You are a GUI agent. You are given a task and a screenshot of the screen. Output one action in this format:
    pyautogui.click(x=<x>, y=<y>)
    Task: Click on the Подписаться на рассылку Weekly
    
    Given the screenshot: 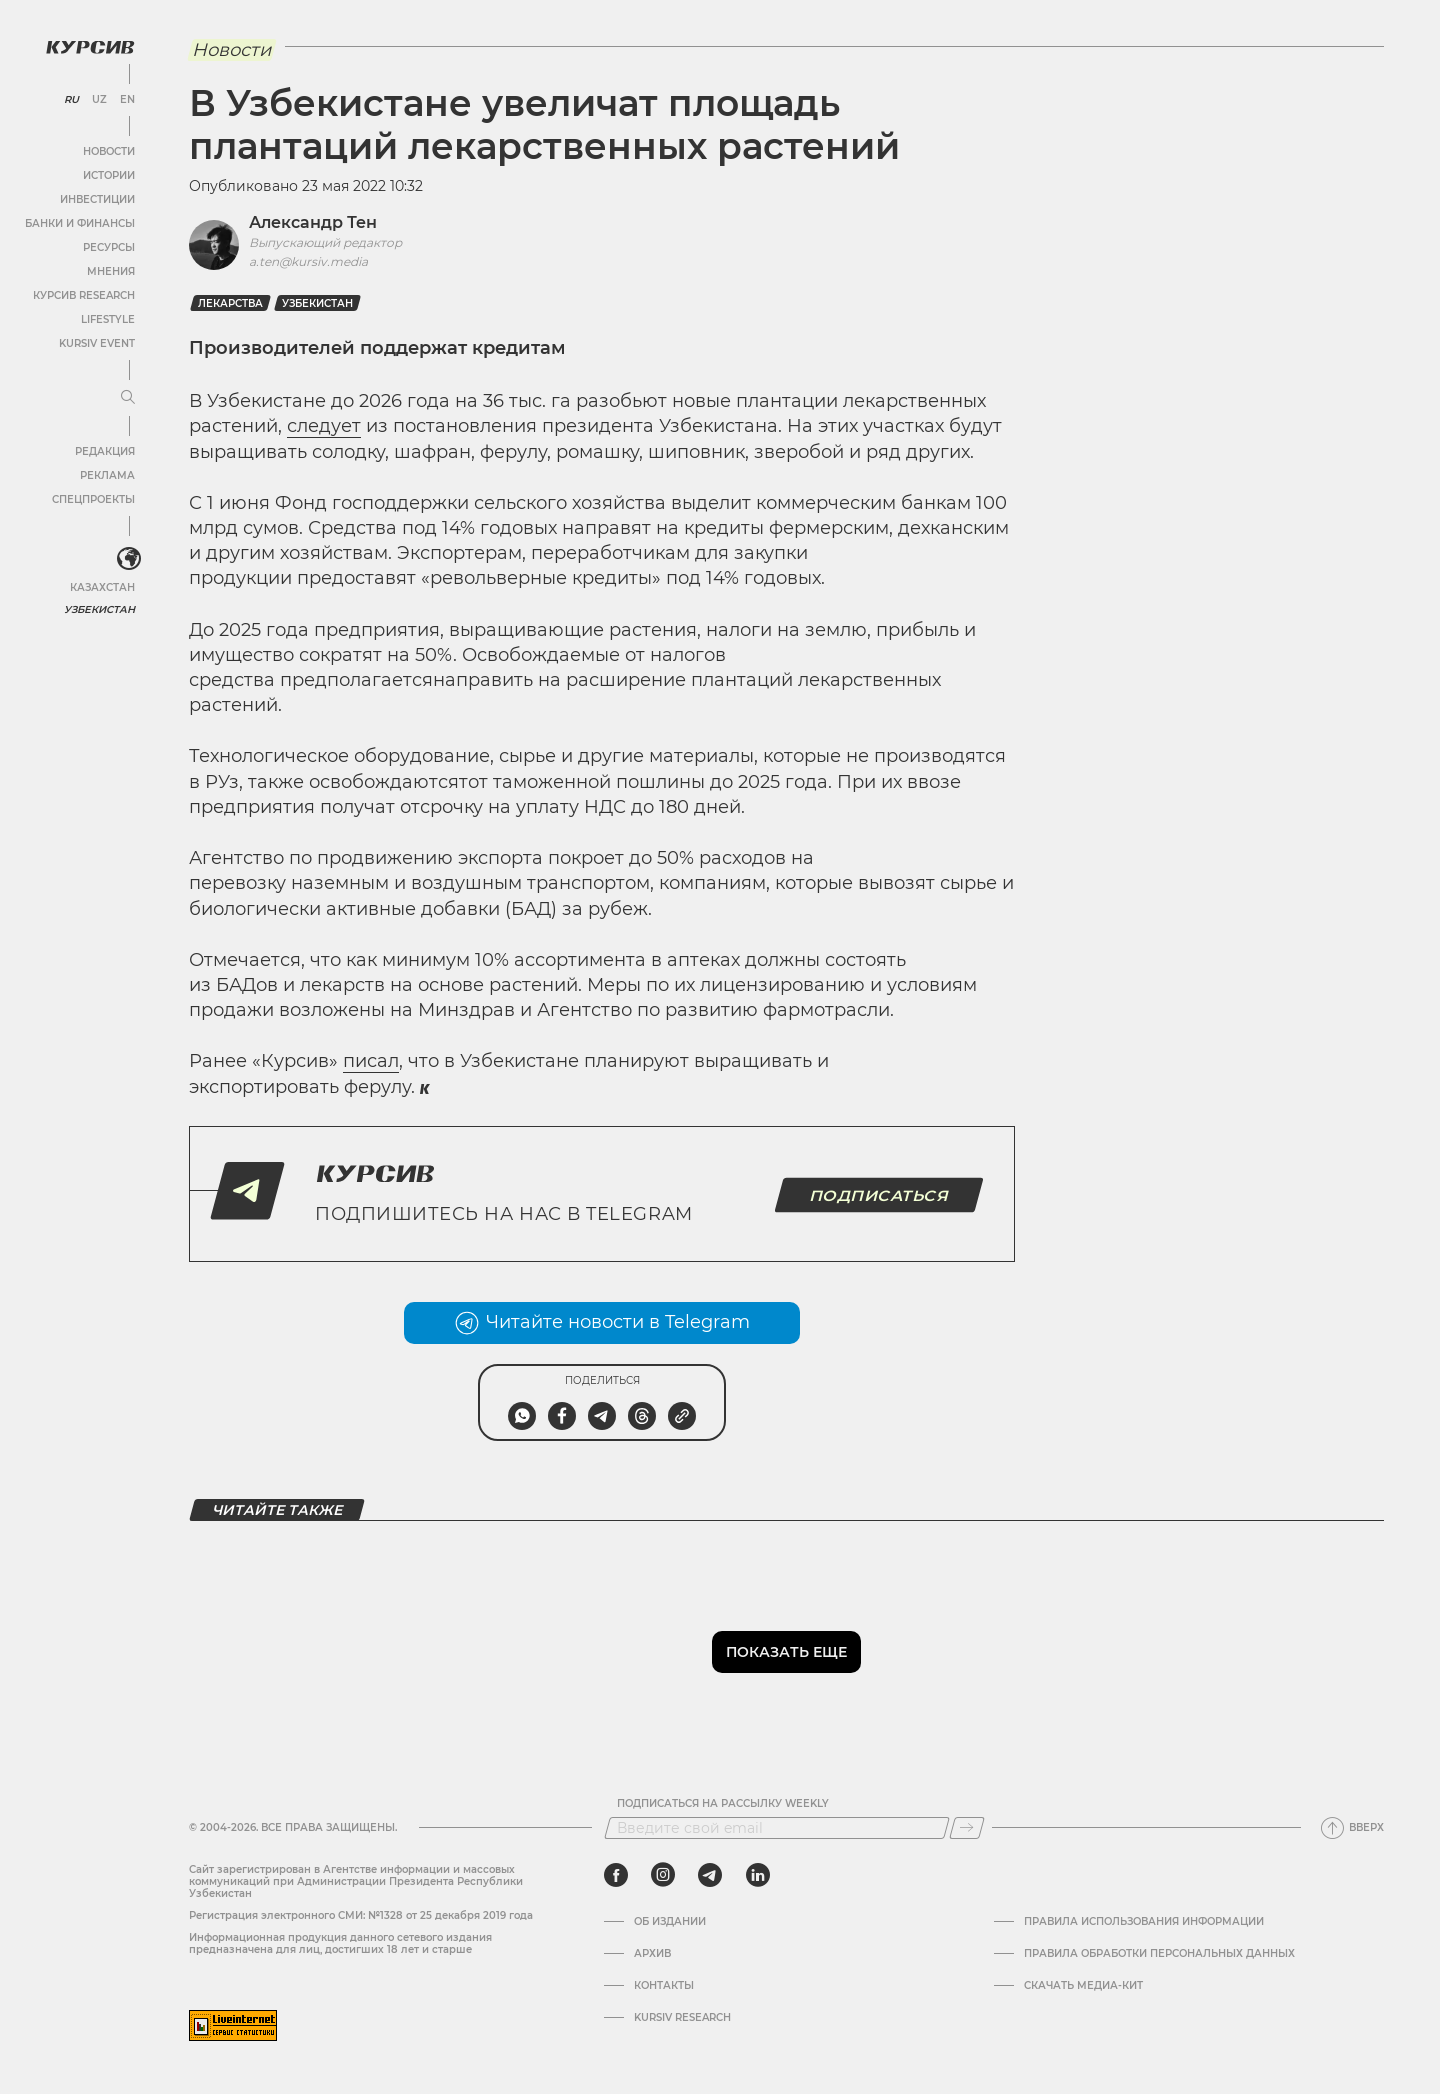 What is the action you would take?
    pyautogui.click(x=723, y=1804)
    